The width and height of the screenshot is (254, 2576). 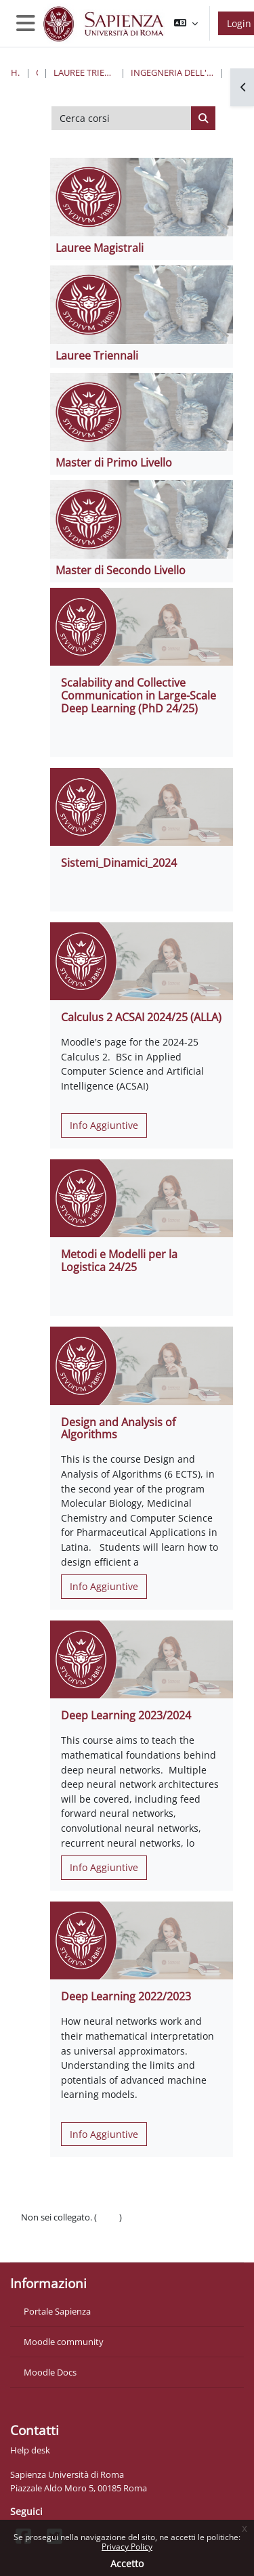 I want to click on Calculus 2 ACSAI 2024/25 (ALLA), so click(x=141, y=1017).